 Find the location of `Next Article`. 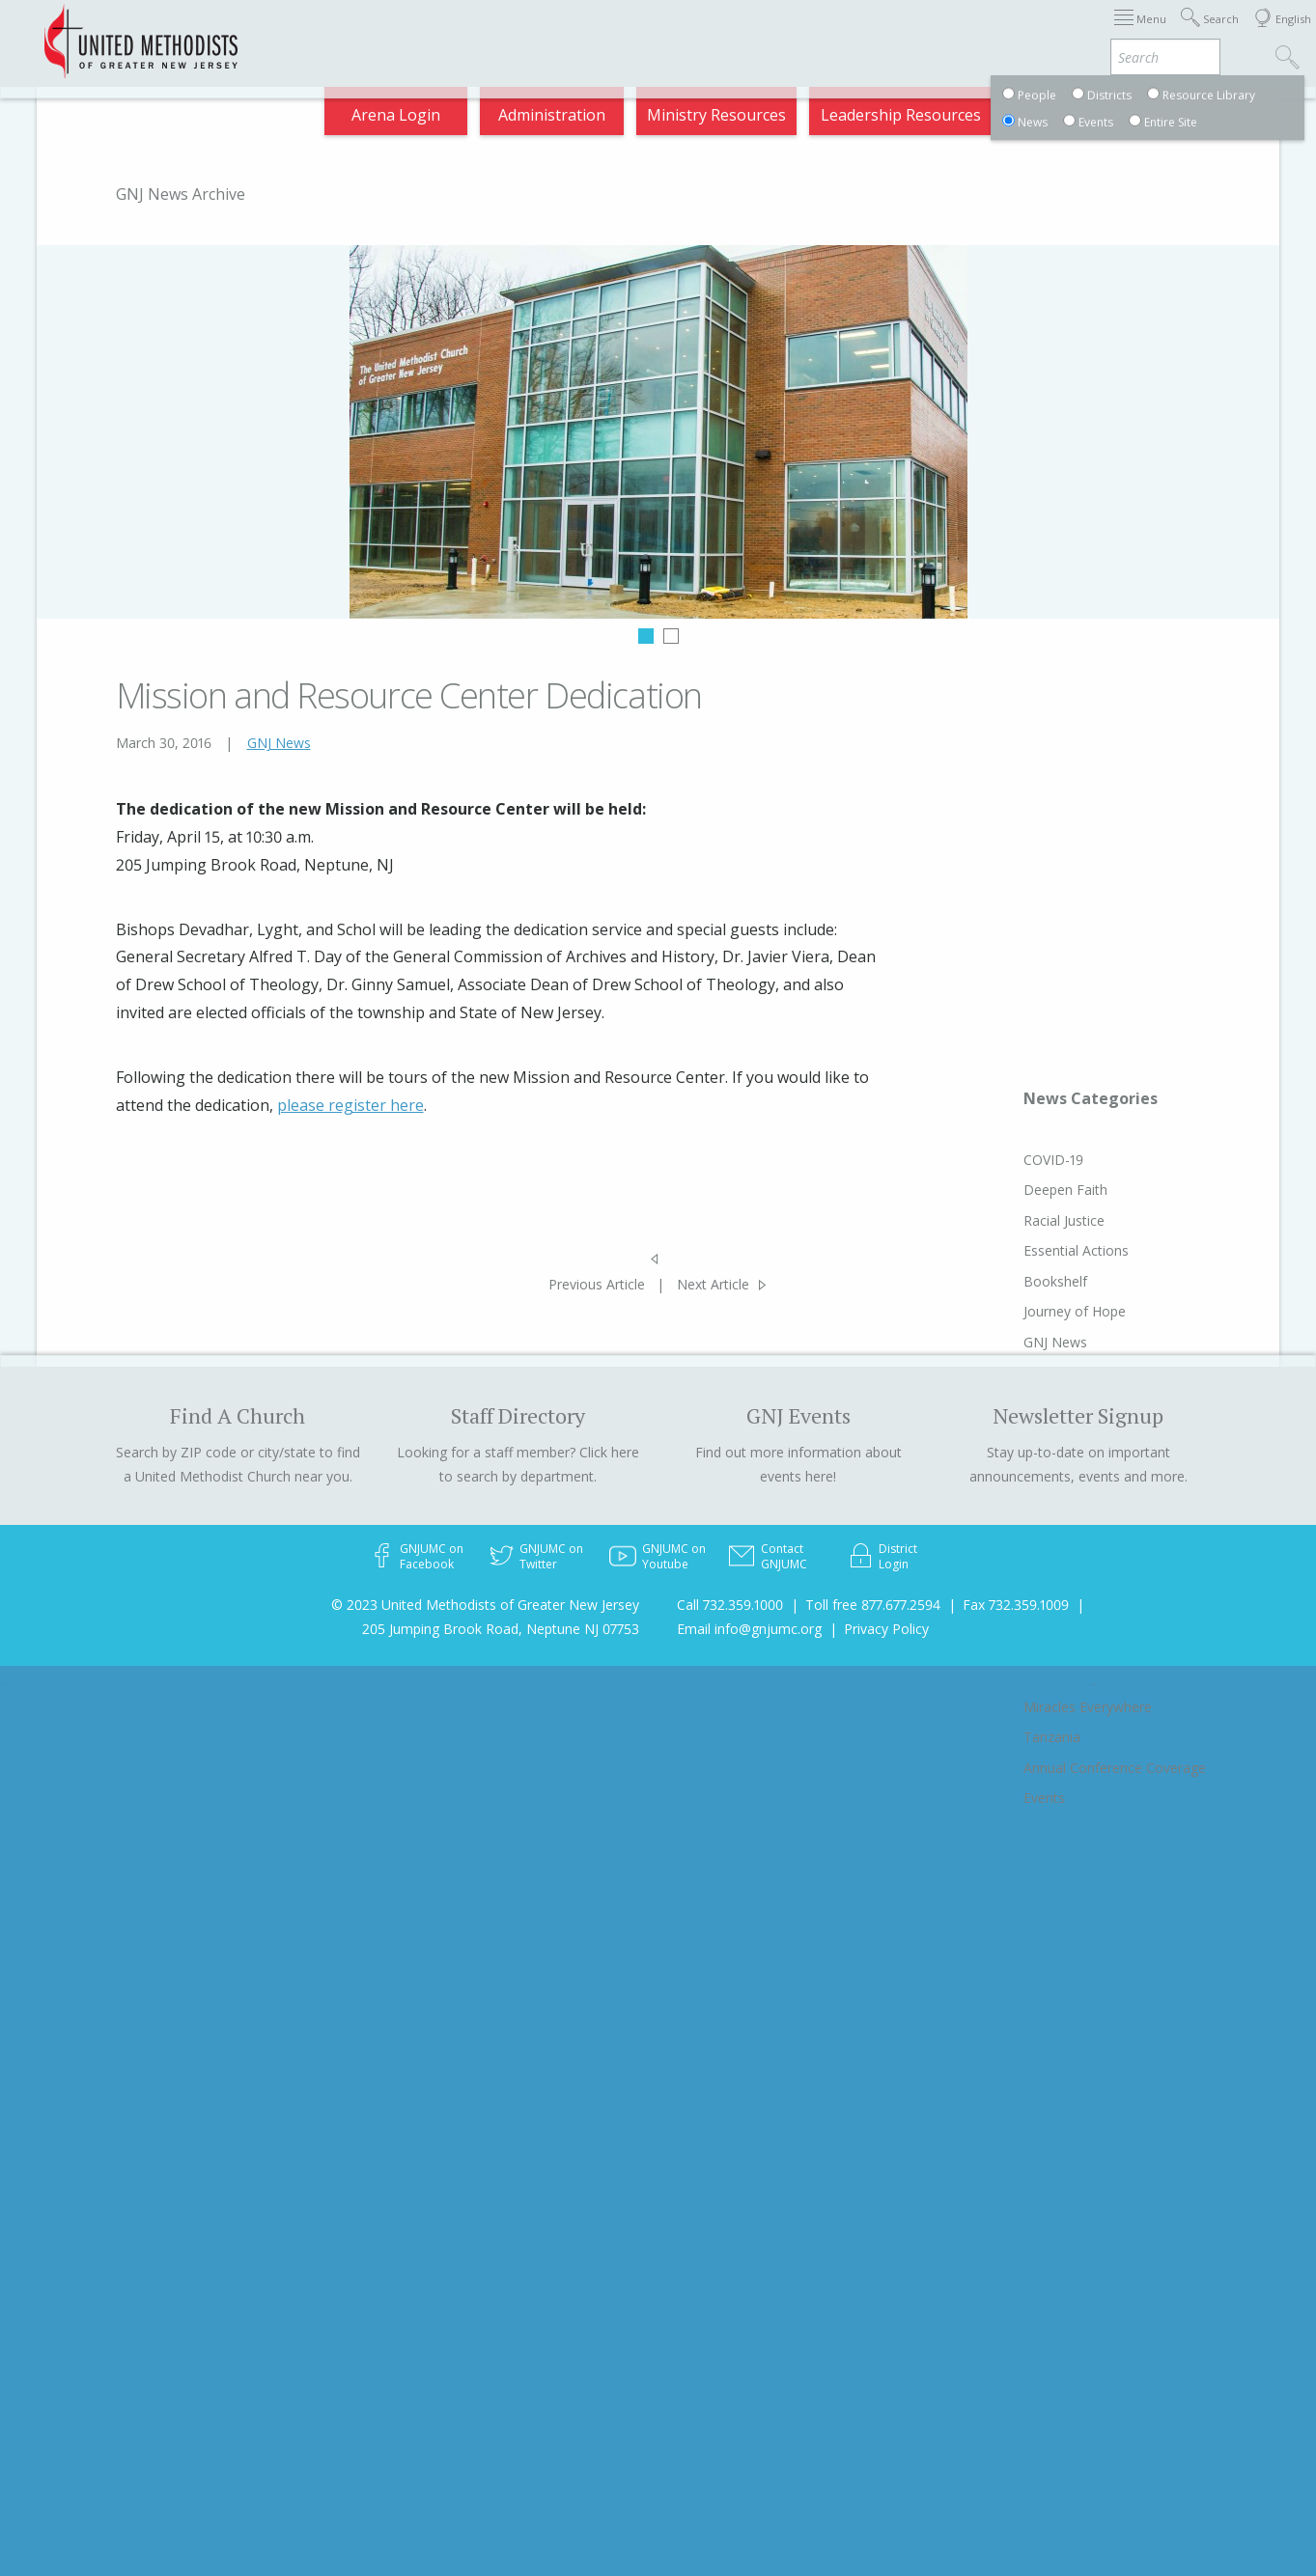

Next Article is located at coordinates (713, 1284).